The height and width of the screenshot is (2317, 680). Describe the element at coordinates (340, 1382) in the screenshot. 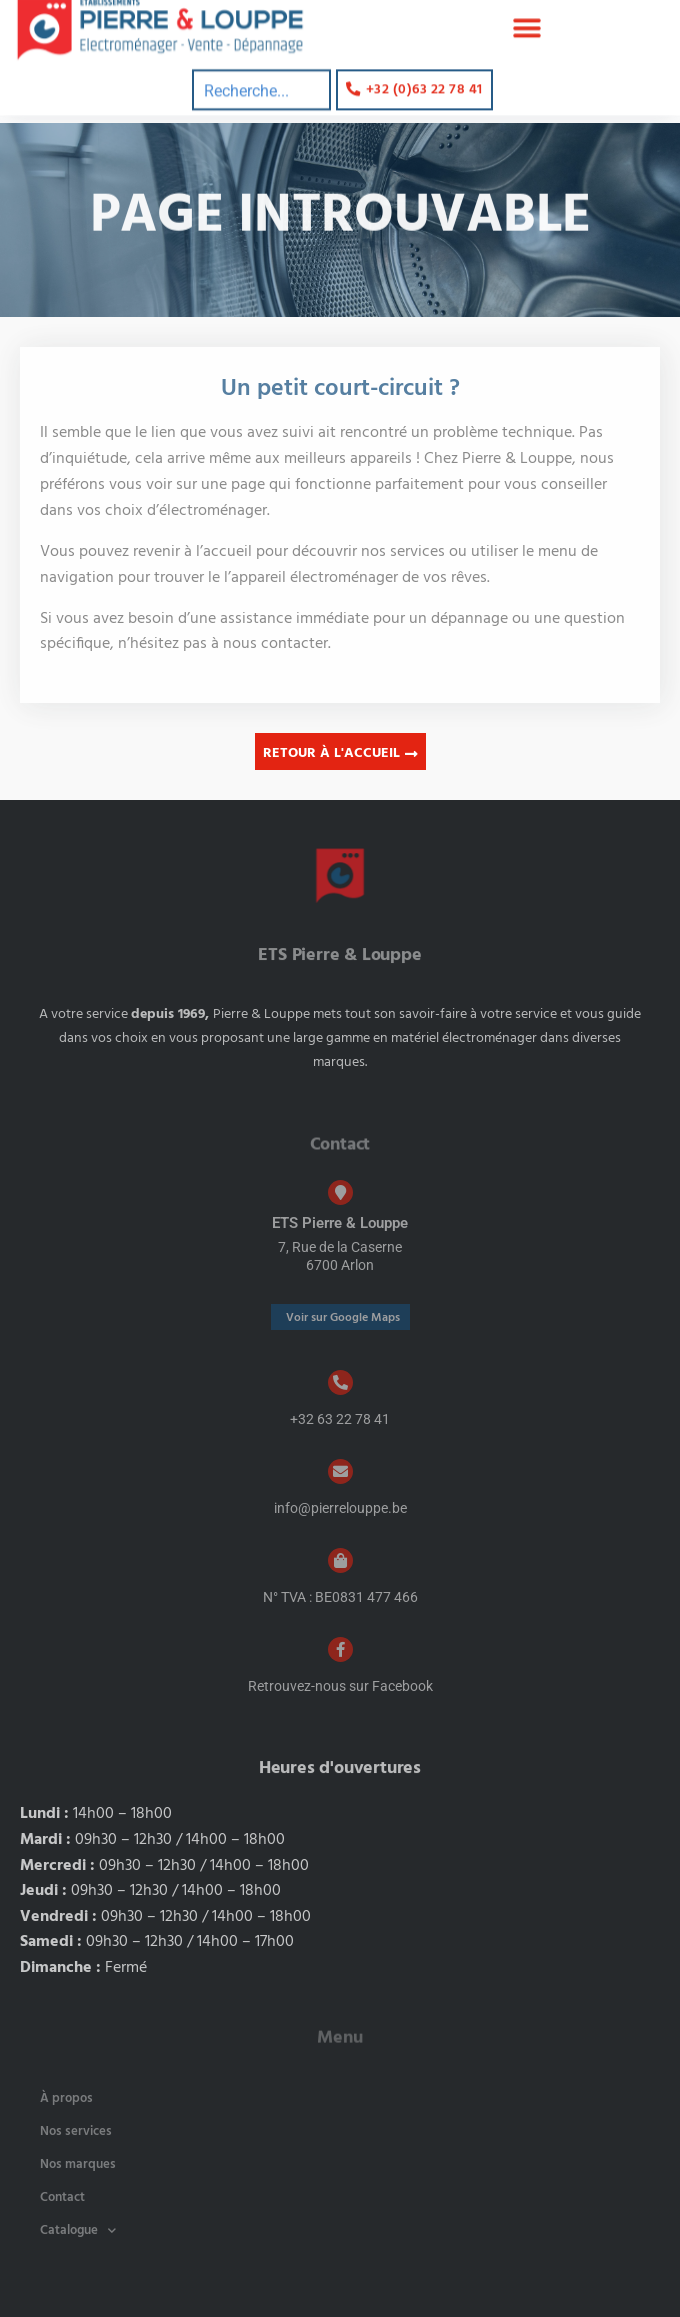

I see `[+32 63 22 78 41]` at that location.